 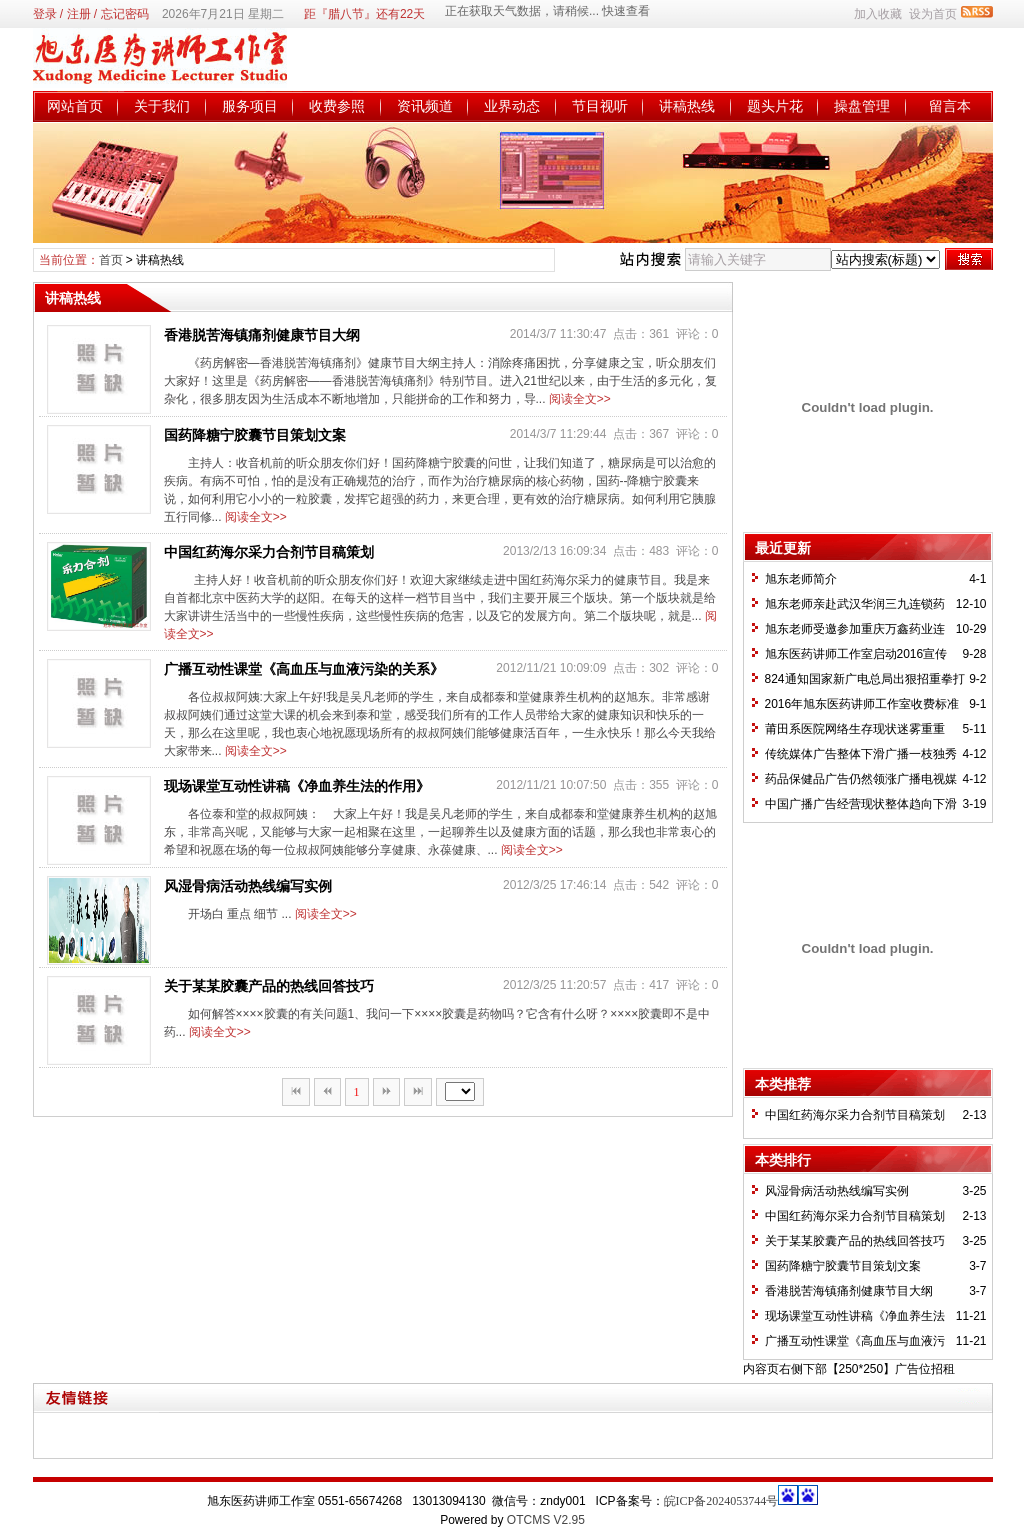 What do you see at coordinates (878, 14) in the screenshot?
I see `加入收藏` at bounding box center [878, 14].